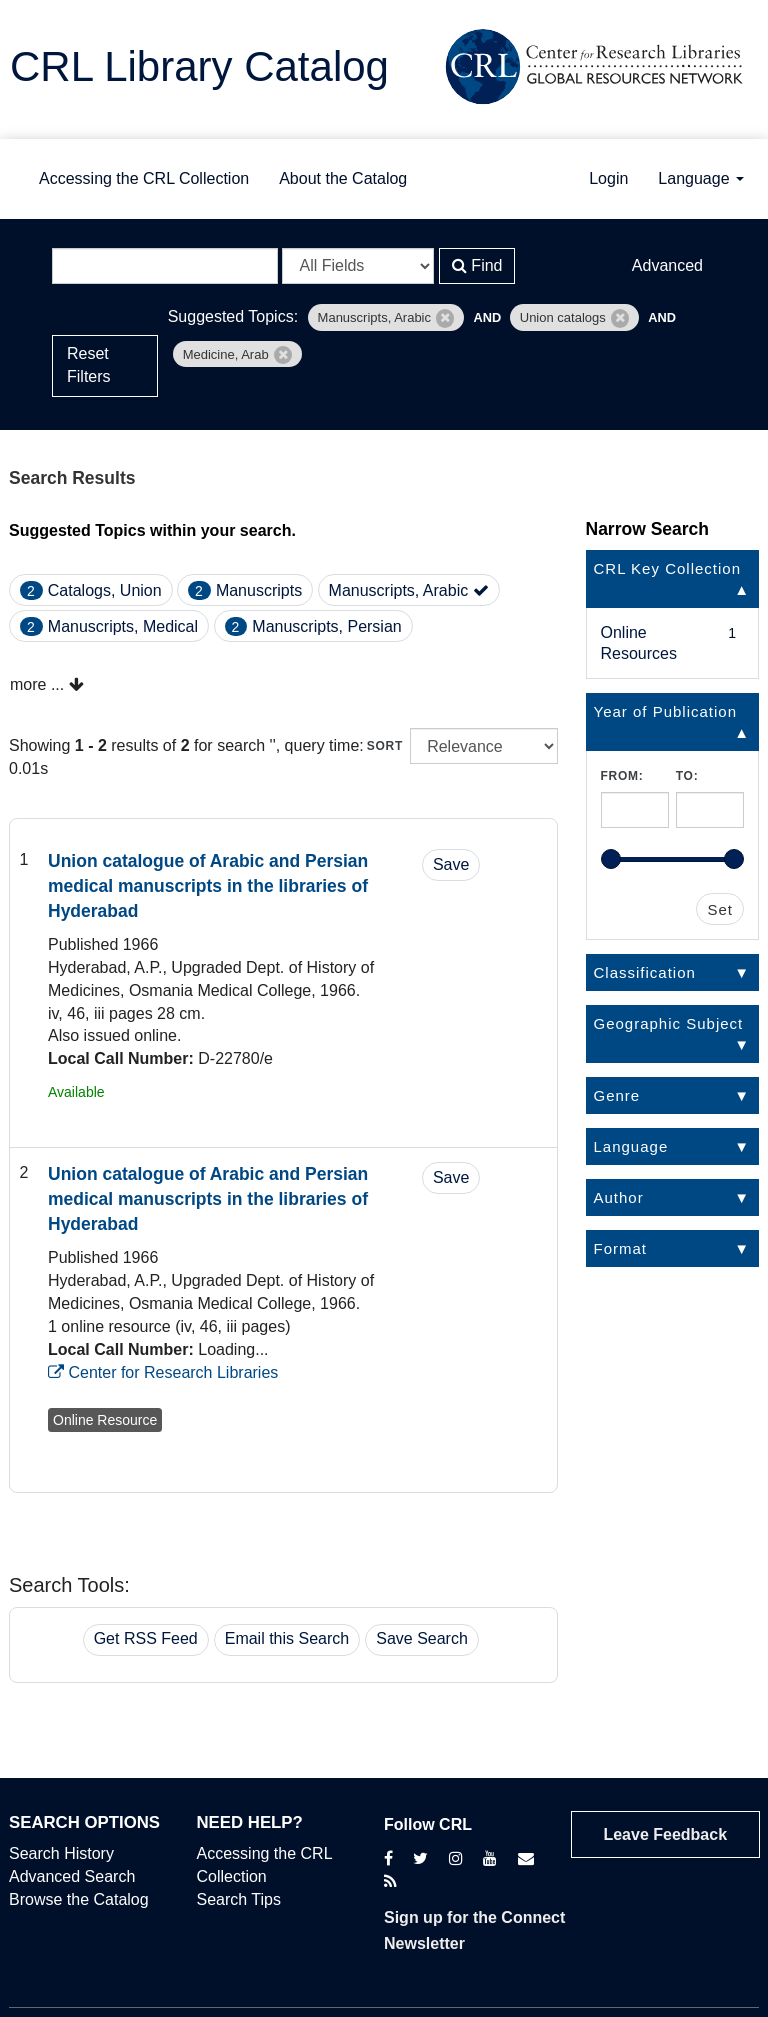  What do you see at coordinates (611, 859) in the screenshot?
I see `[slider]` at bounding box center [611, 859].